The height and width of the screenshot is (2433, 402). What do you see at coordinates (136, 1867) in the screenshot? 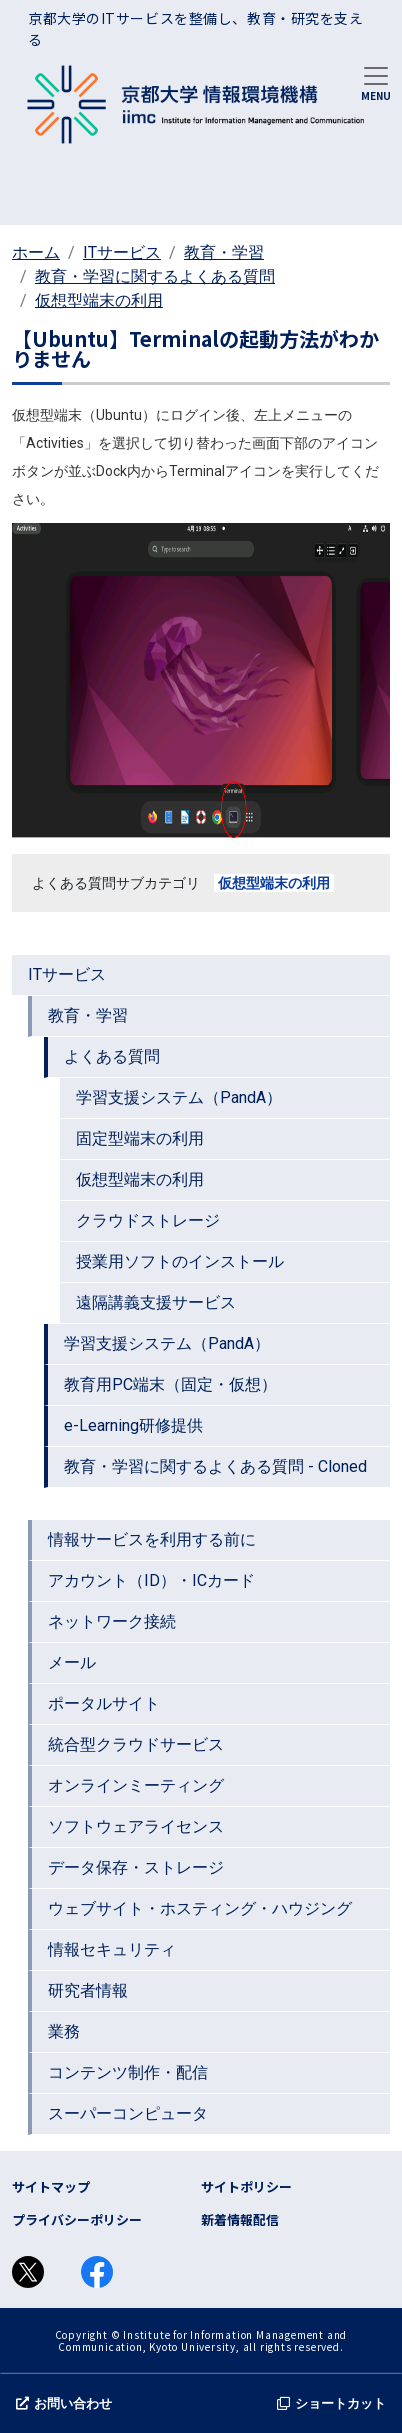
I see `データ保存・ストレージ` at bounding box center [136, 1867].